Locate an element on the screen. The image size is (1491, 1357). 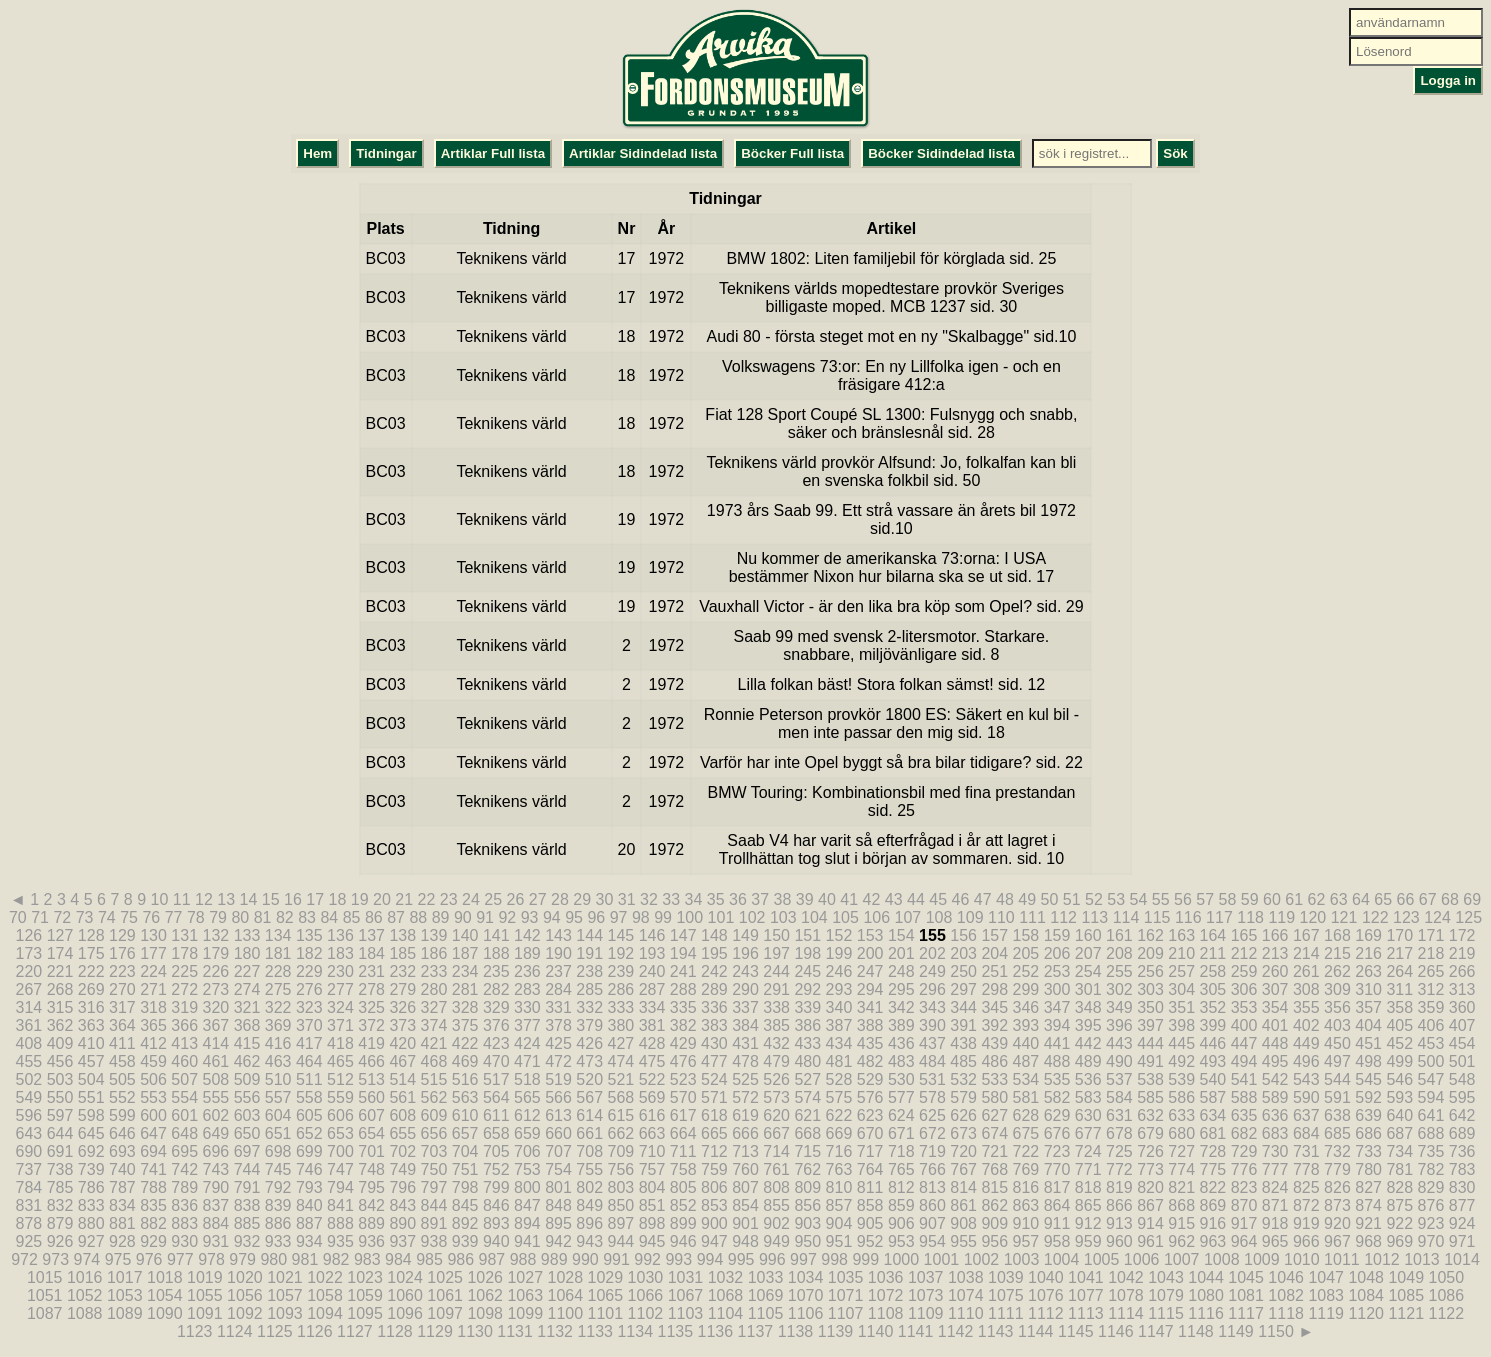
1098 is located at coordinates (485, 1313).